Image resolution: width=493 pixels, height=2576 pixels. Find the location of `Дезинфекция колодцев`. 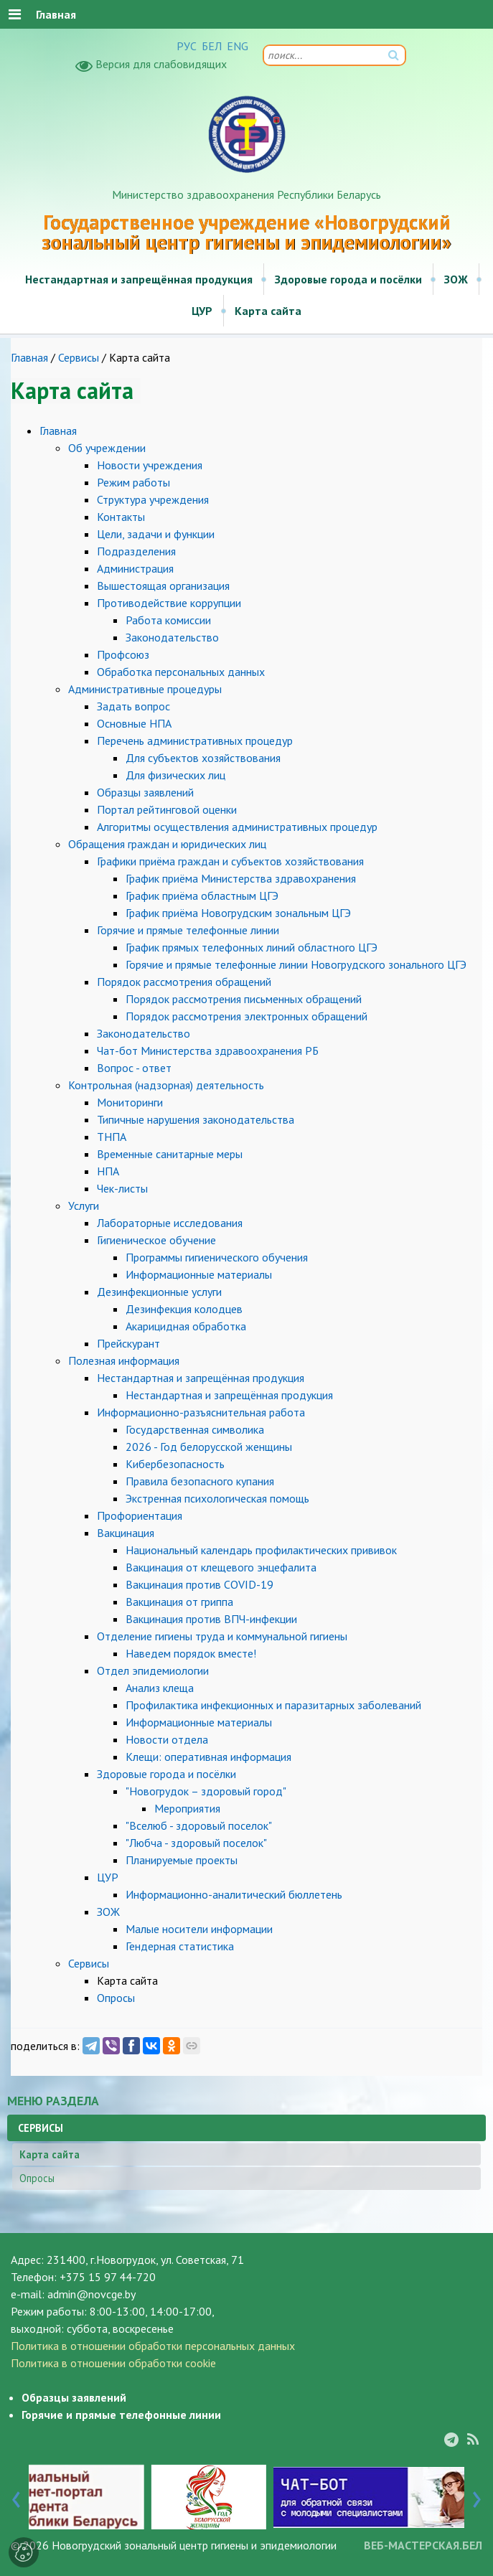

Дезинфекция колодцев is located at coordinates (184, 1309).